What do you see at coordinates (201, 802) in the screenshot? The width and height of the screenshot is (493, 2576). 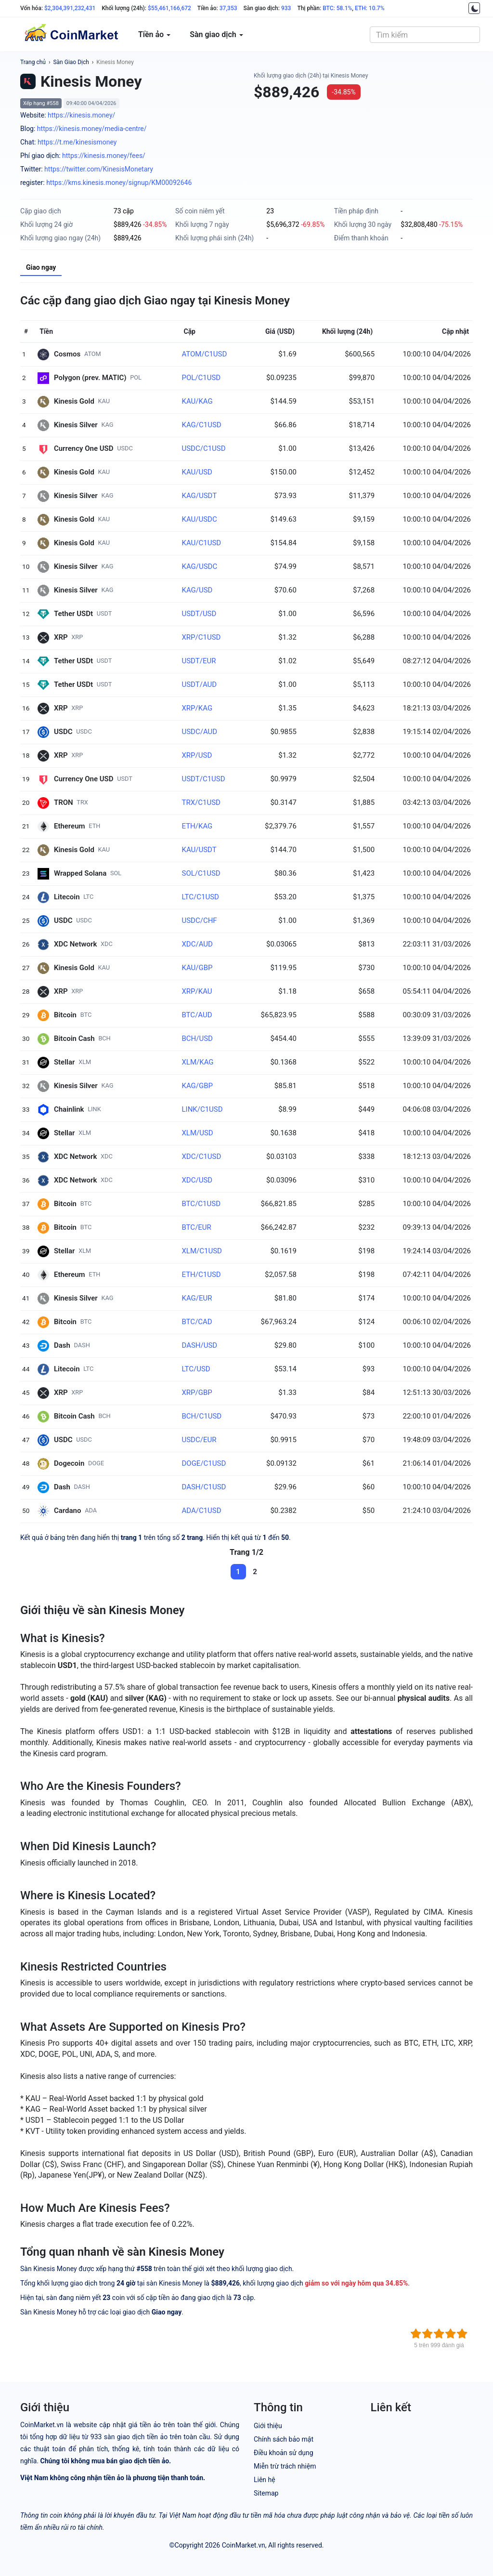 I see `TRX/C1USD` at bounding box center [201, 802].